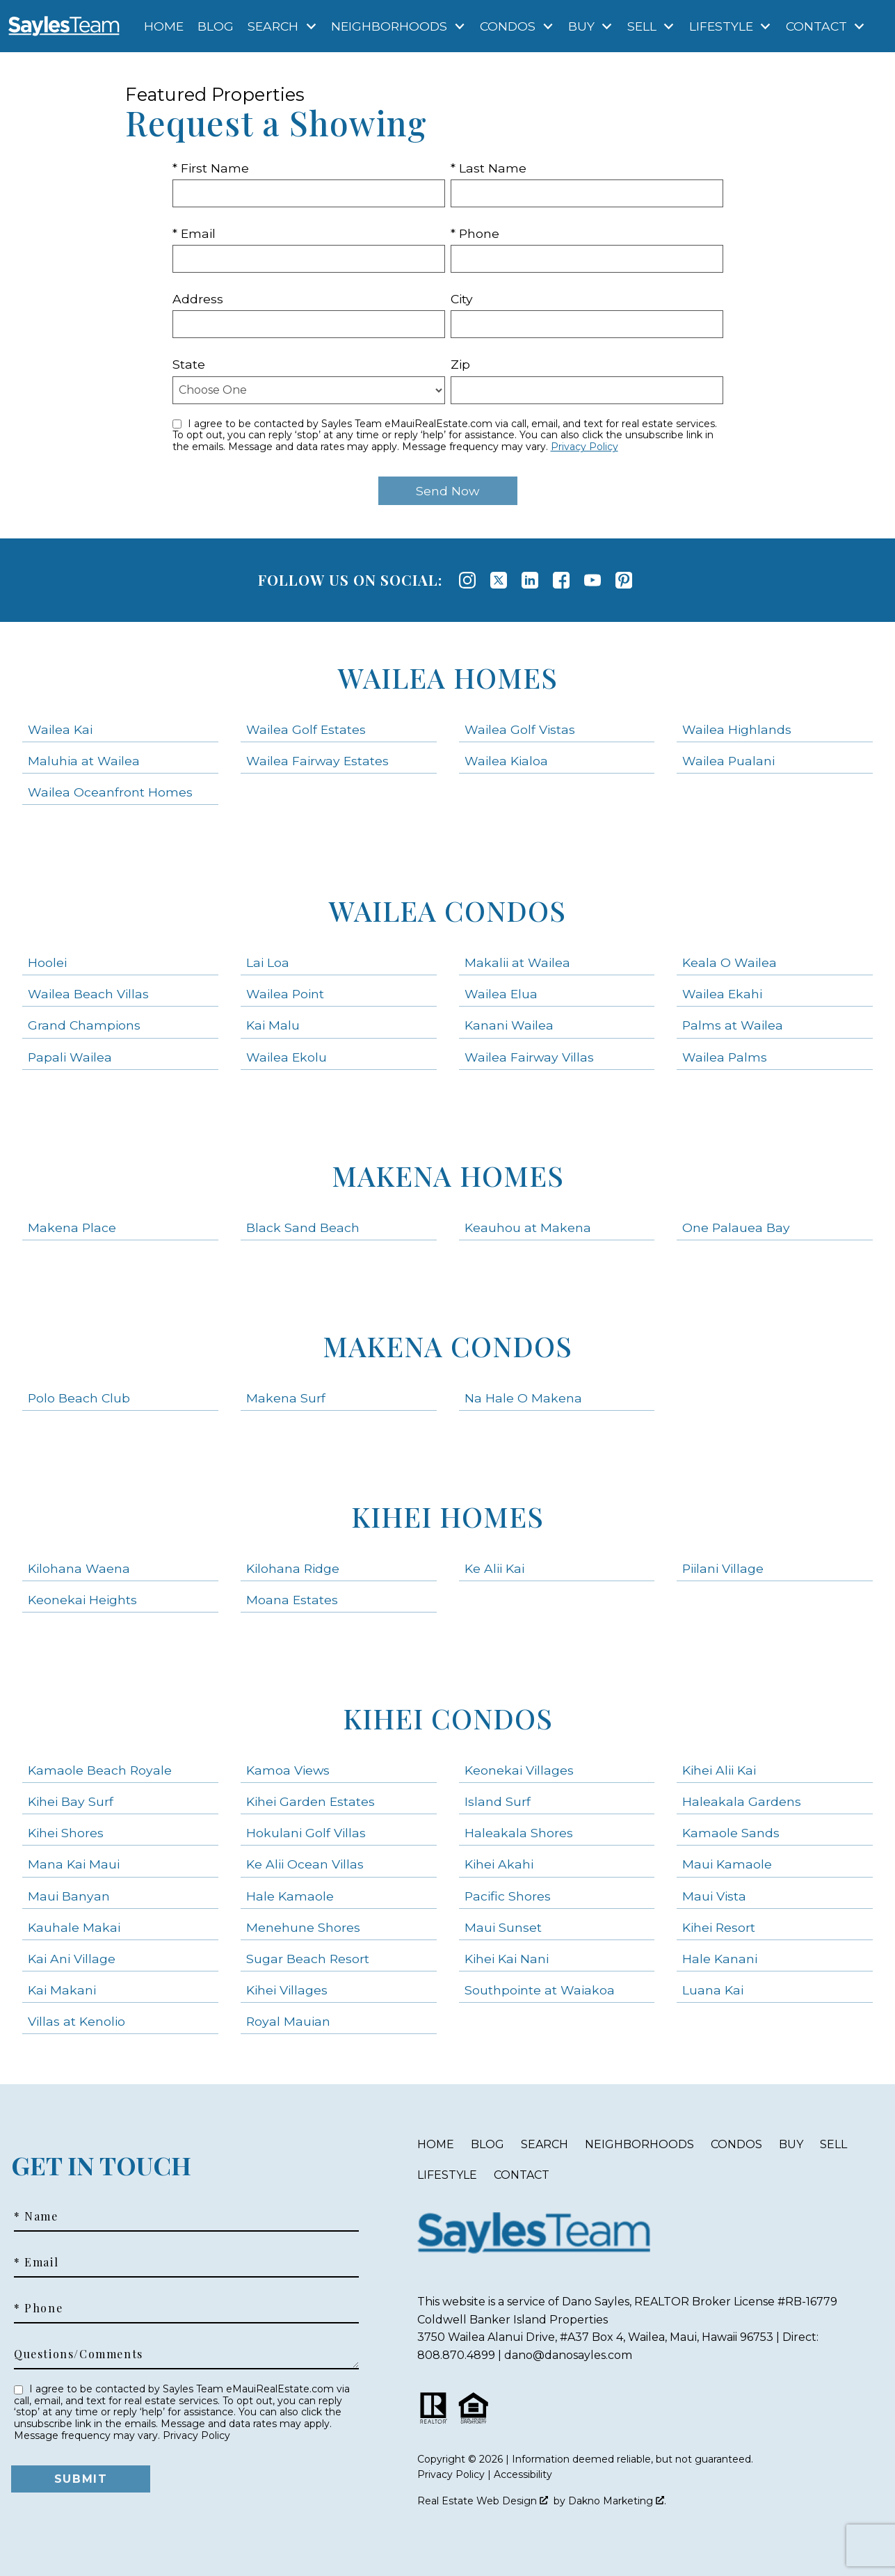  What do you see at coordinates (529, 1057) in the screenshot?
I see `Wailea Fairway Villas` at bounding box center [529, 1057].